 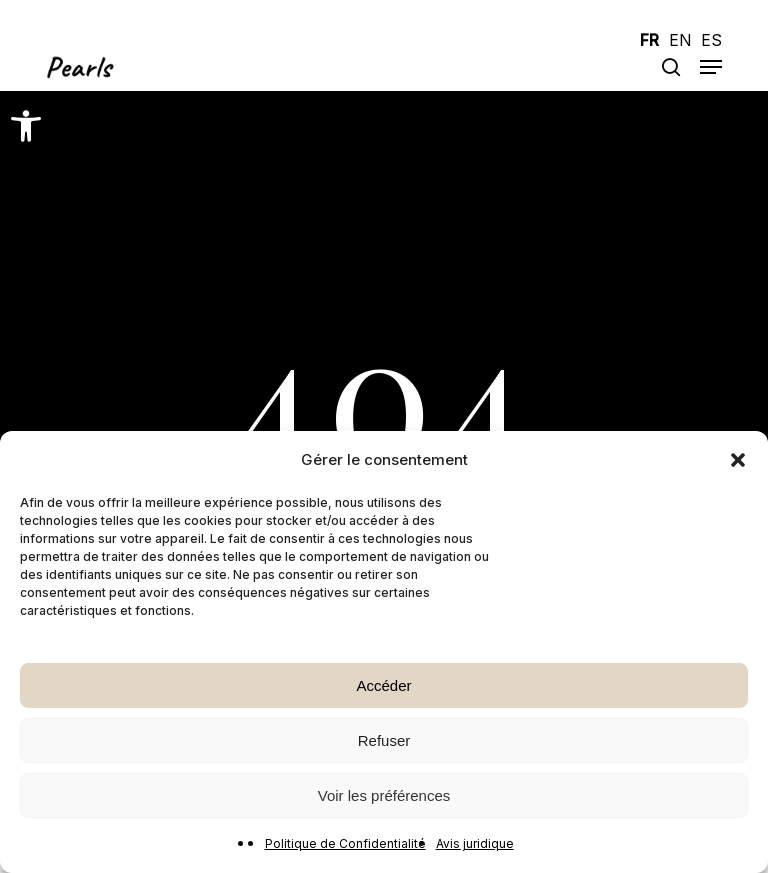 What do you see at coordinates (711, 41) in the screenshot?
I see `ES` at bounding box center [711, 41].